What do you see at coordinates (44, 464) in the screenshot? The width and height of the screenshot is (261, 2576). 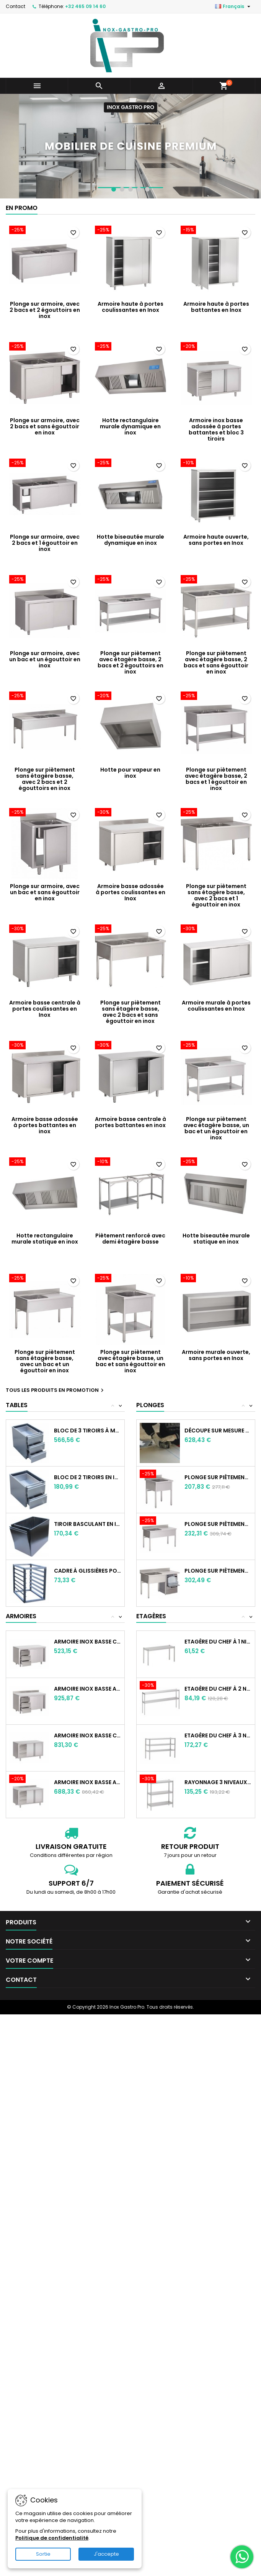 I see `[Plonge sur armoire, avec 2 bacs et 1 égouttoir en inox]` at bounding box center [44, 464].